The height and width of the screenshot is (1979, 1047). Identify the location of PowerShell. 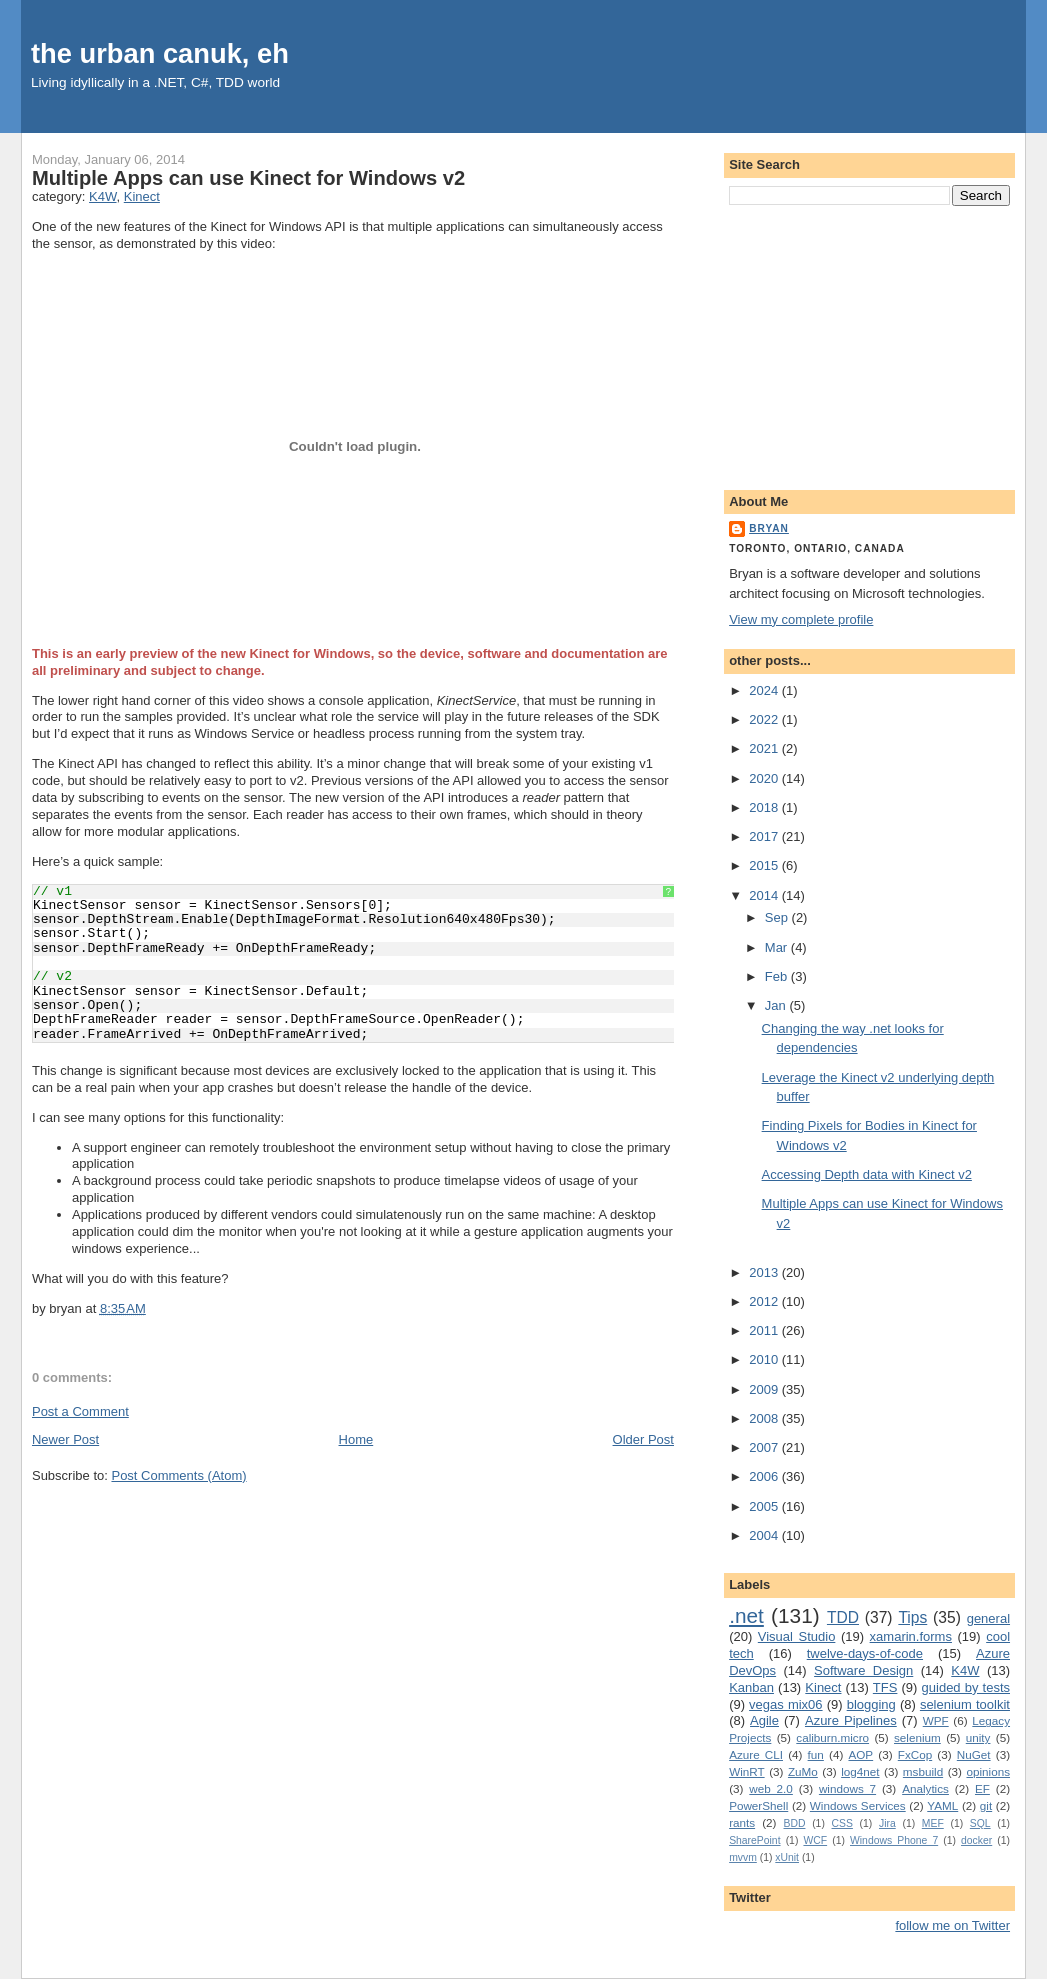
(758, 1805).